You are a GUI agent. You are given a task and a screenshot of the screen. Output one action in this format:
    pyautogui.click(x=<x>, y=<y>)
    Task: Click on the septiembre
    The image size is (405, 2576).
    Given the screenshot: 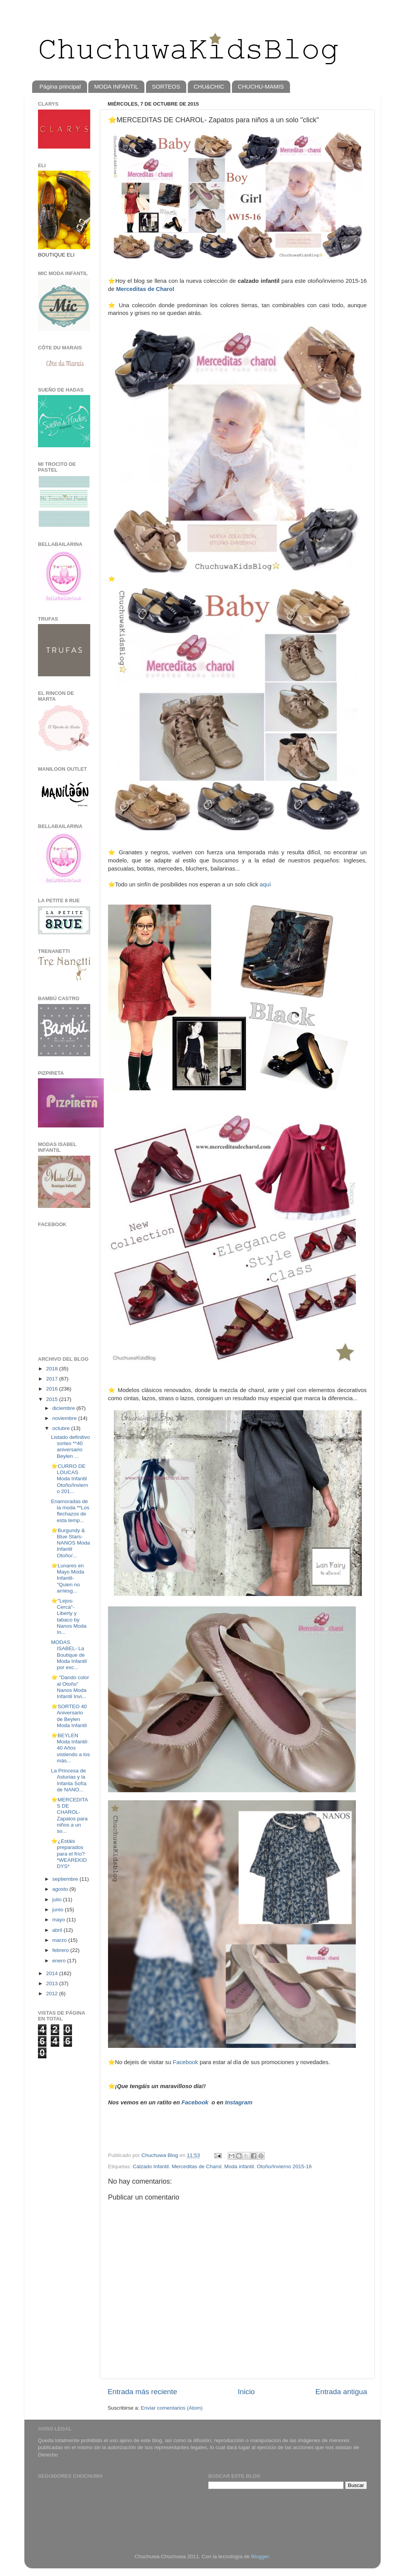 What is the action you would take?
    pyautogui.click(x=66, y=1879)
    